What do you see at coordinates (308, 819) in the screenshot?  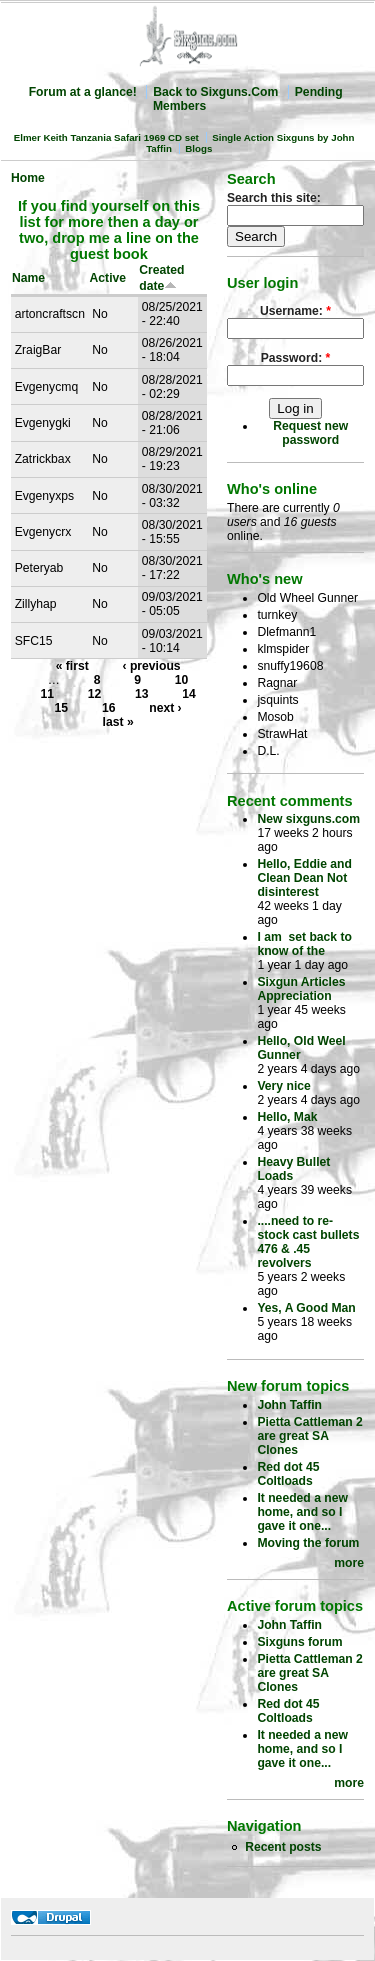 I see `New sixguns.com` at bounding box center [308, 819].